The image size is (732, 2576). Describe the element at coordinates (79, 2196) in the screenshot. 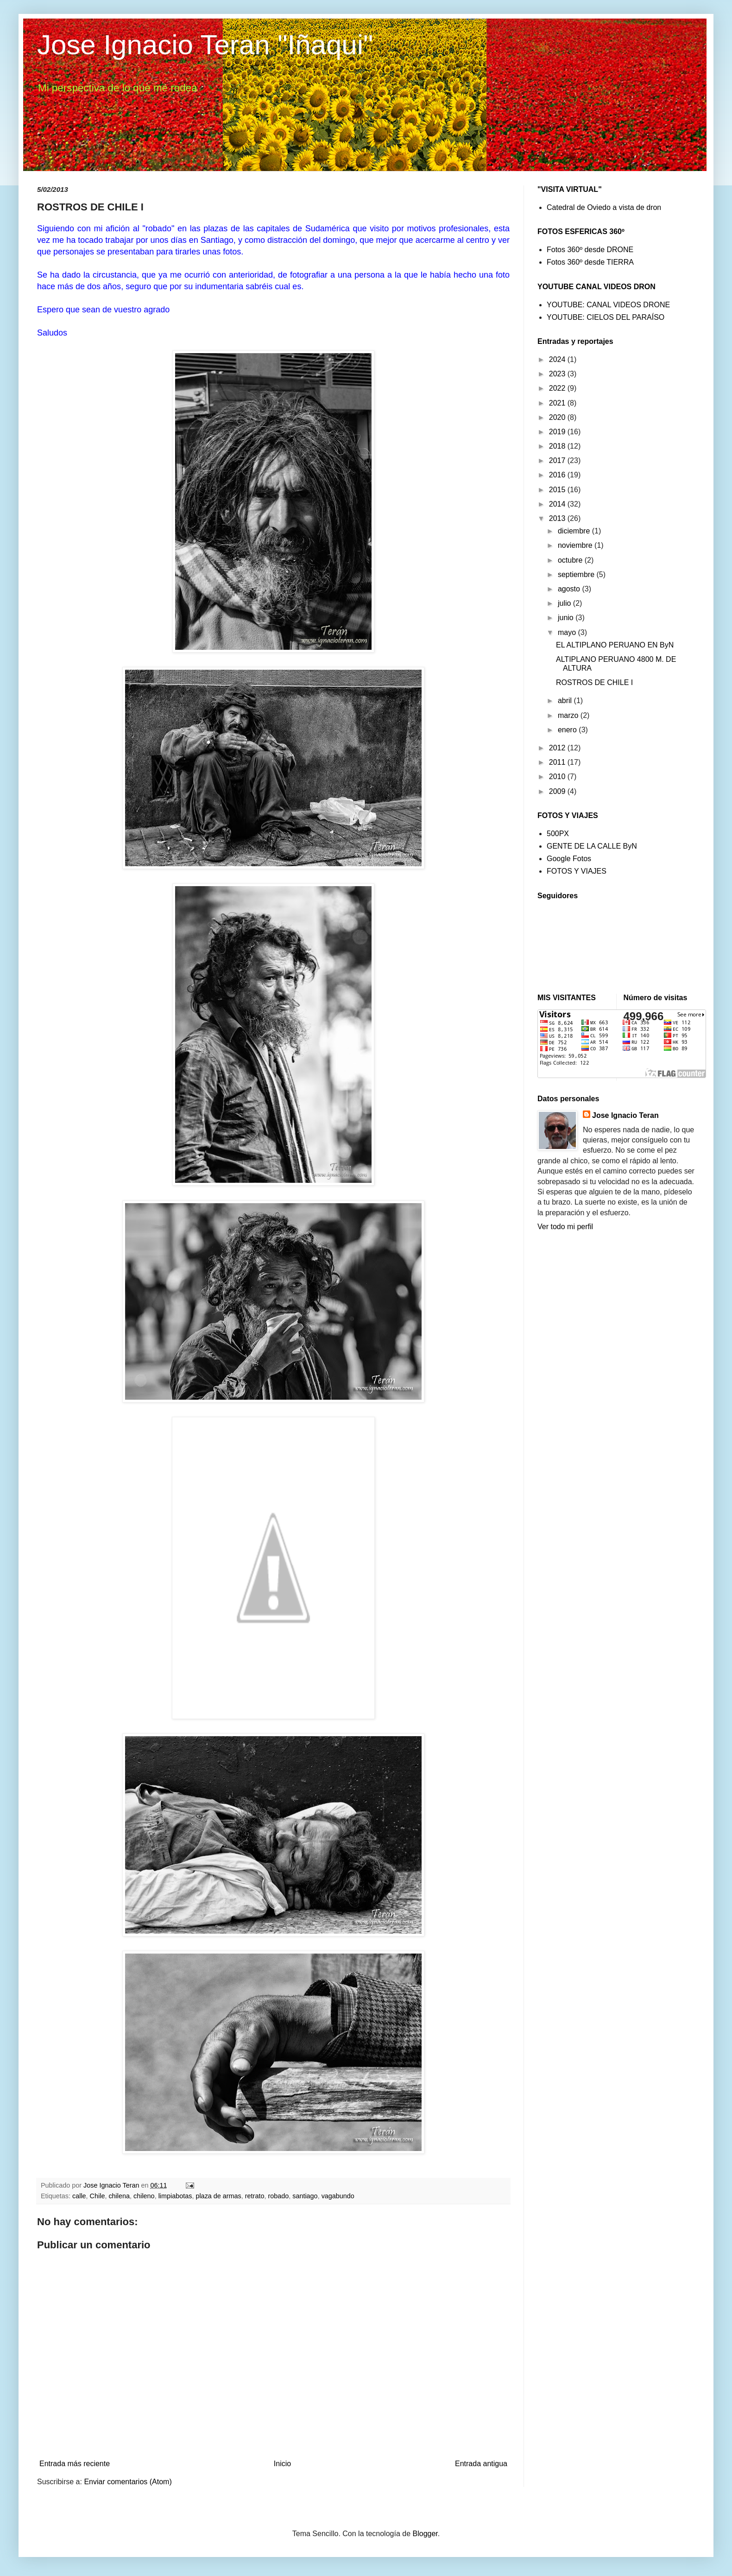

I see `calle` at that location.